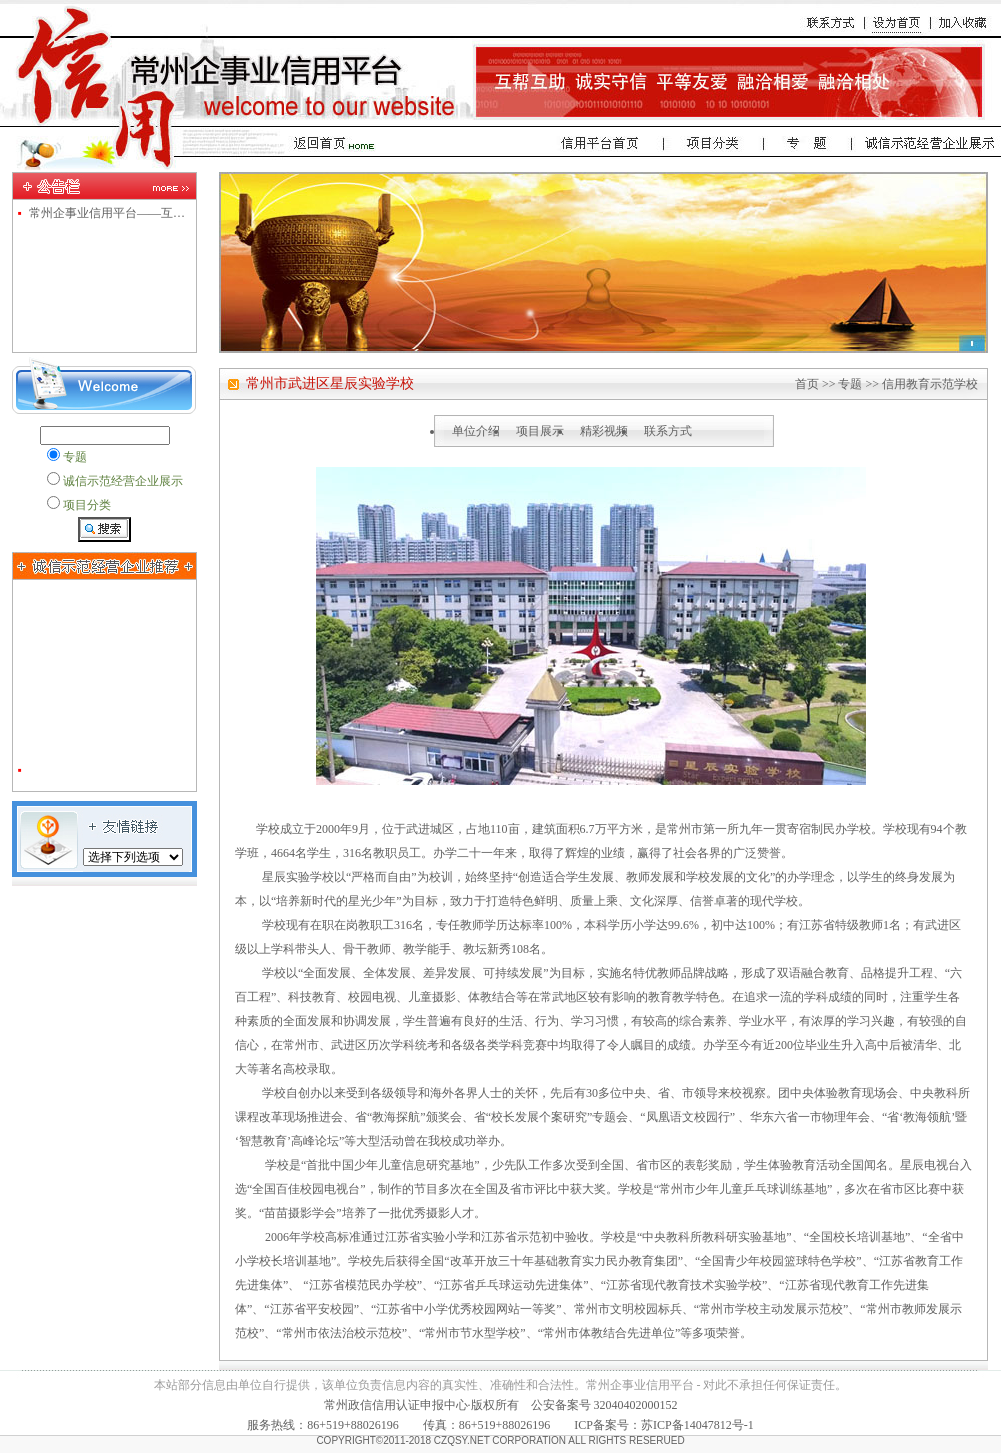 The height and width of the screenshot is (1455, 1001). Describe the element at coordinates (807, 384) in the screenshot. I see `首页` at that location.